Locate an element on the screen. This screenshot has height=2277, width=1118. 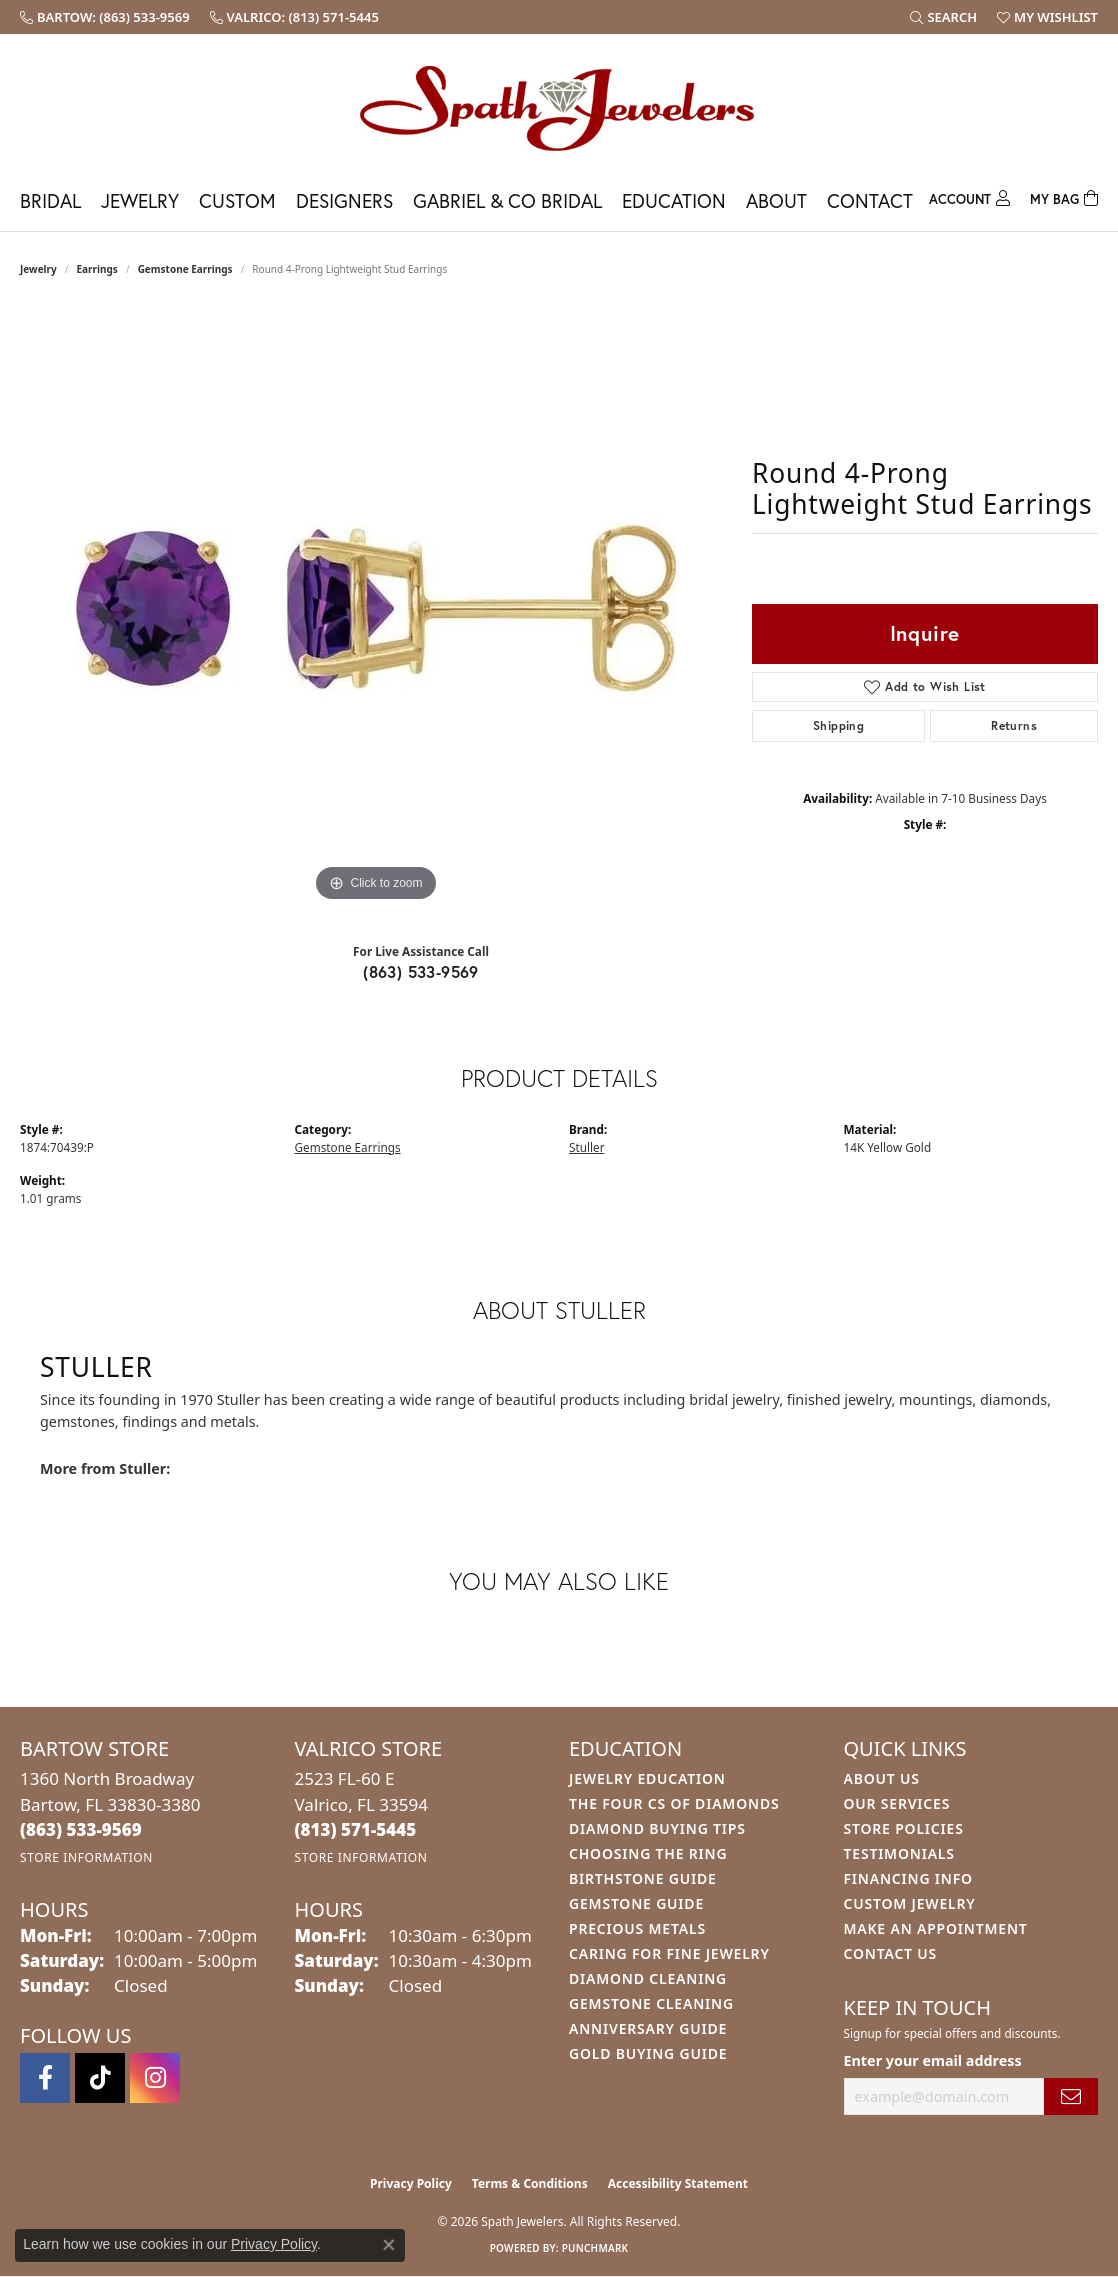
Make An Appointment is located at coordinates (936, 1928).